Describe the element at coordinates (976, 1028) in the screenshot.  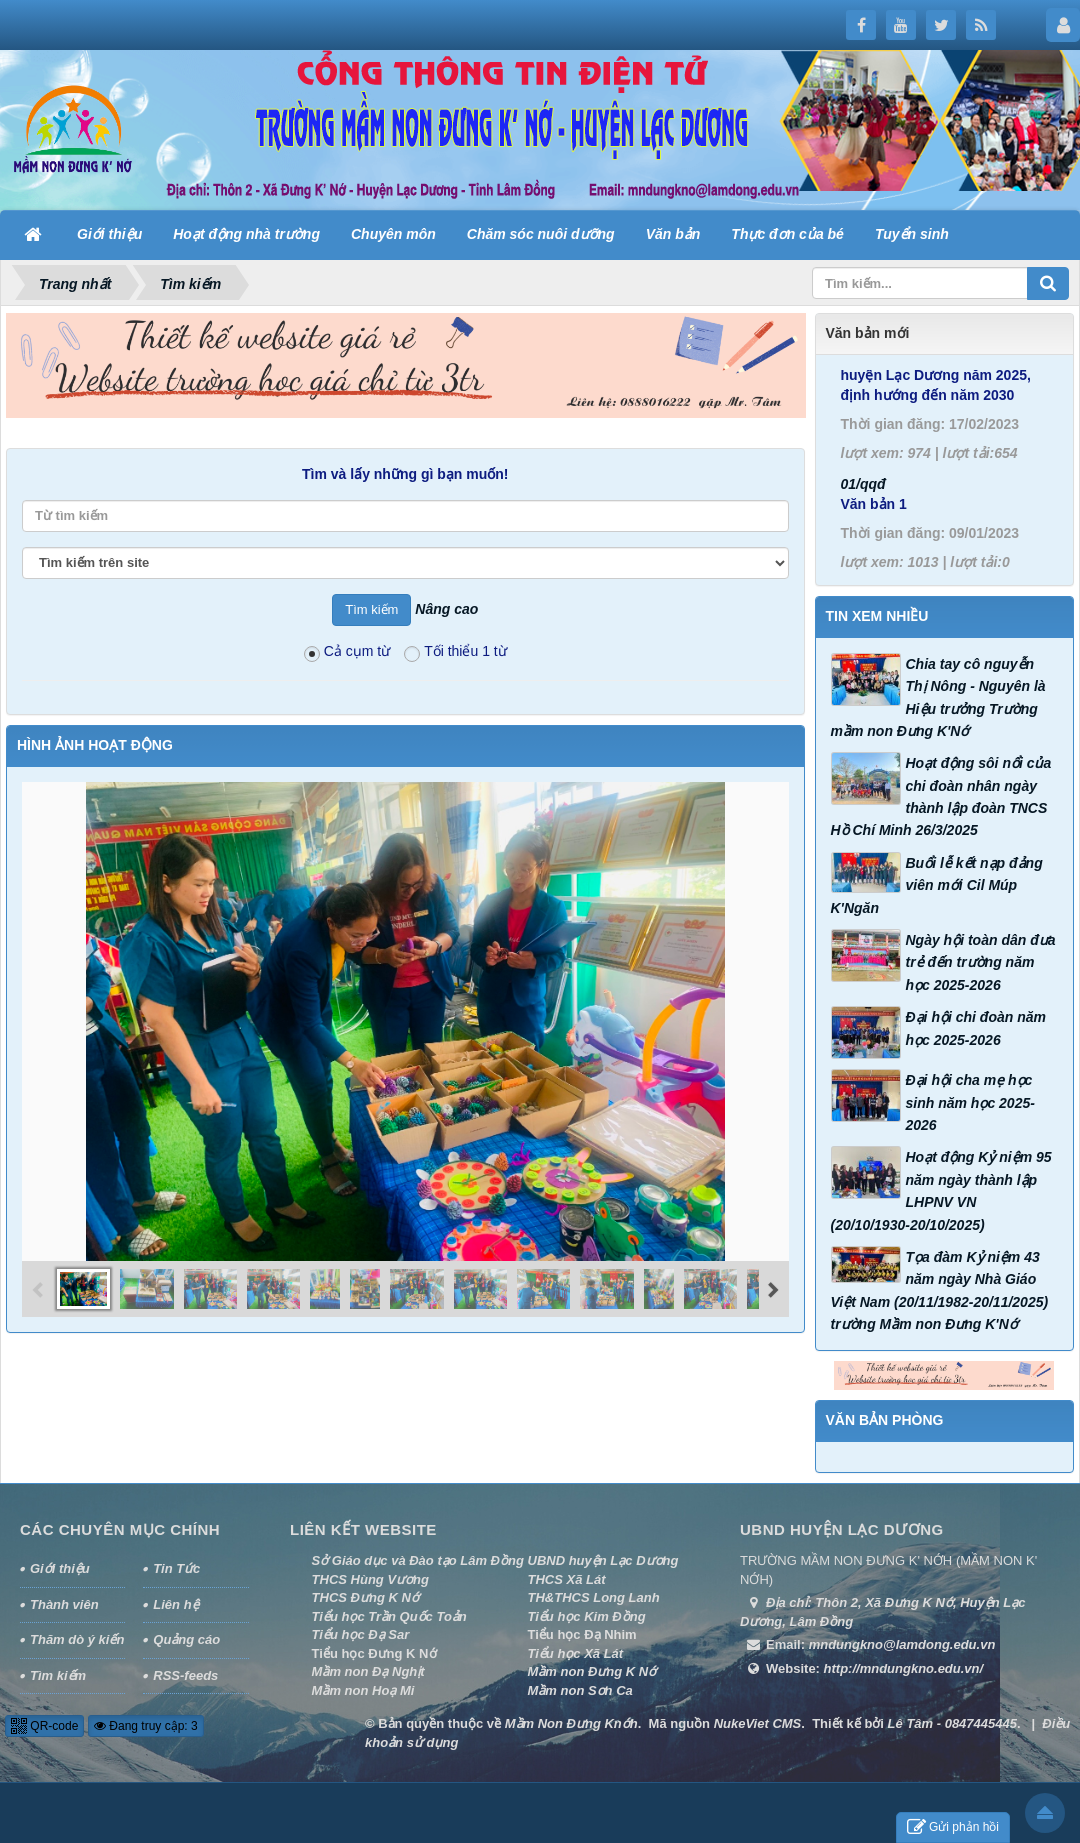
I see `Đại hội chi đoàn năm học 2025-2026` at that location.